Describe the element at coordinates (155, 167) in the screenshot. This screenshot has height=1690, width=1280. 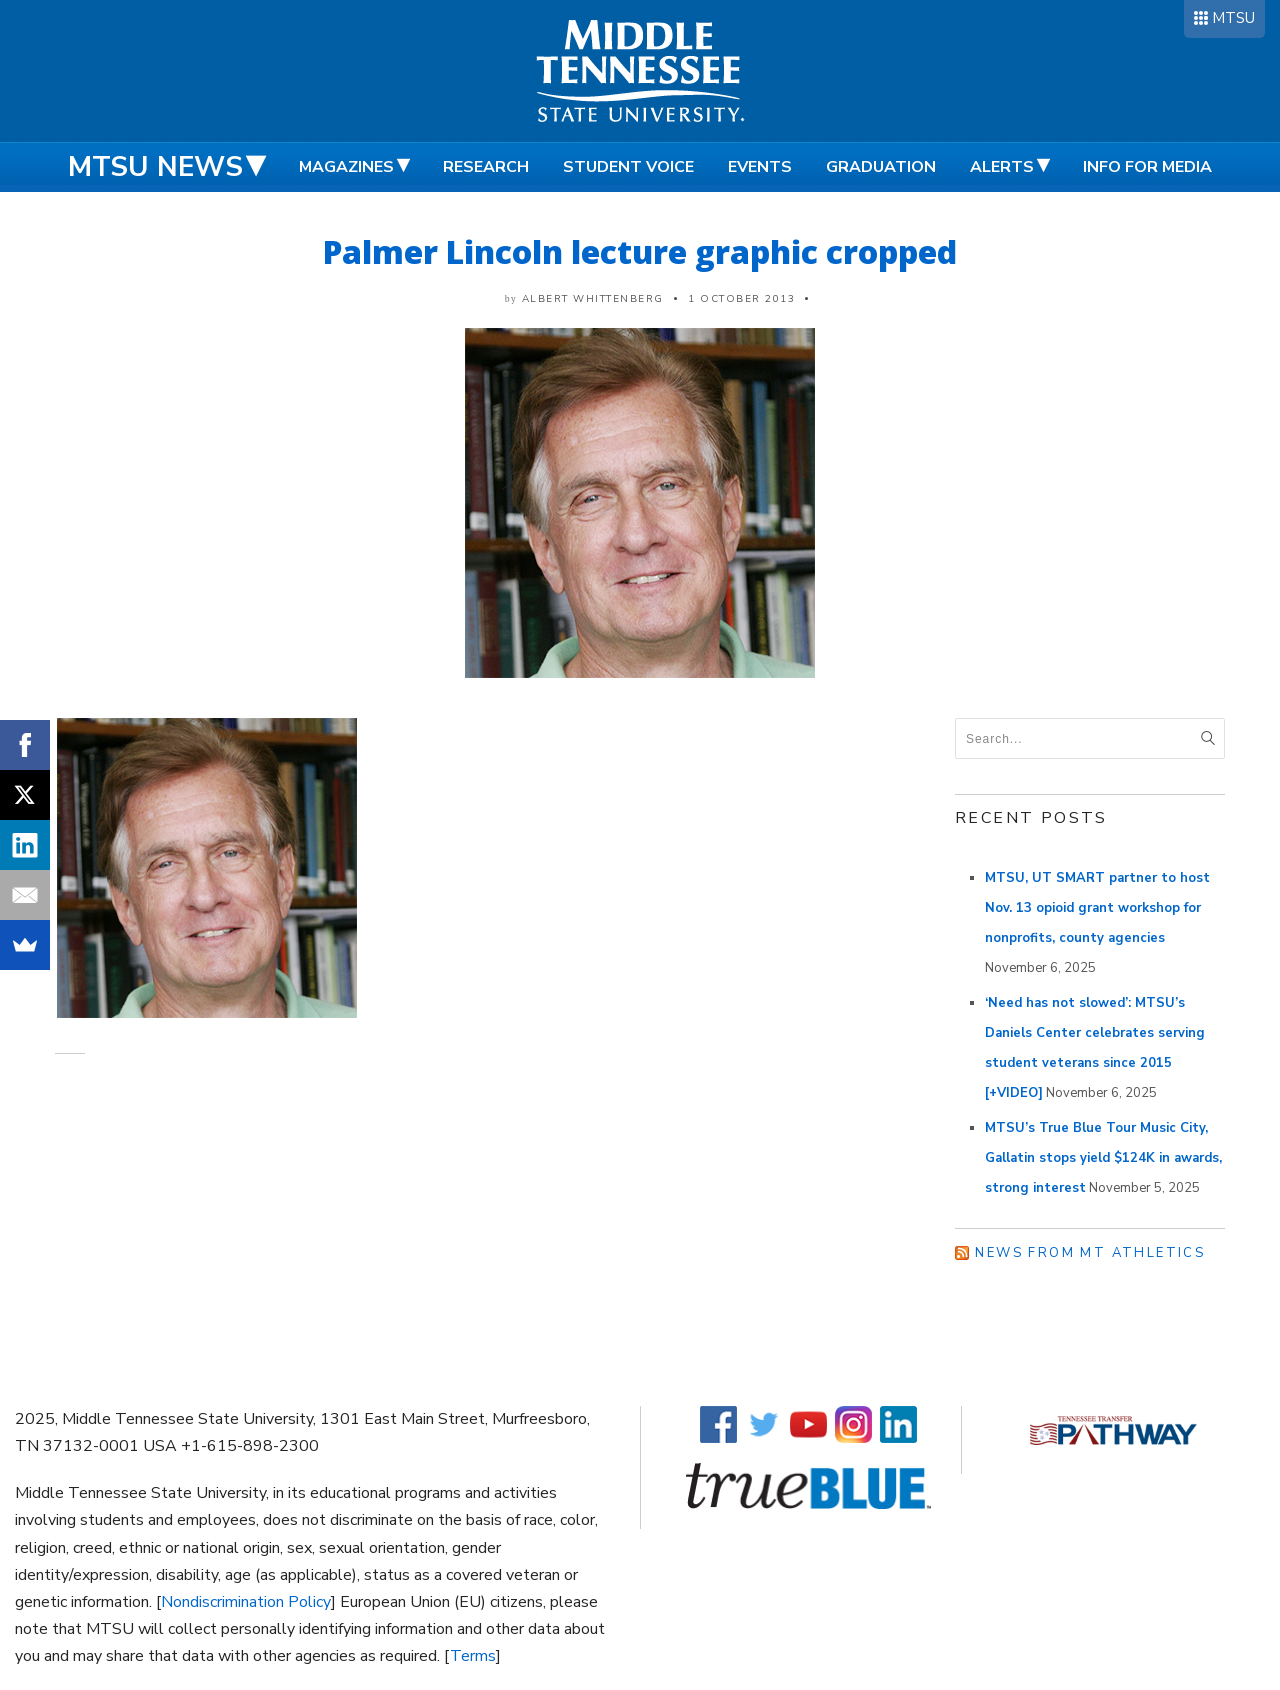
I see `MTSU News` at that location.